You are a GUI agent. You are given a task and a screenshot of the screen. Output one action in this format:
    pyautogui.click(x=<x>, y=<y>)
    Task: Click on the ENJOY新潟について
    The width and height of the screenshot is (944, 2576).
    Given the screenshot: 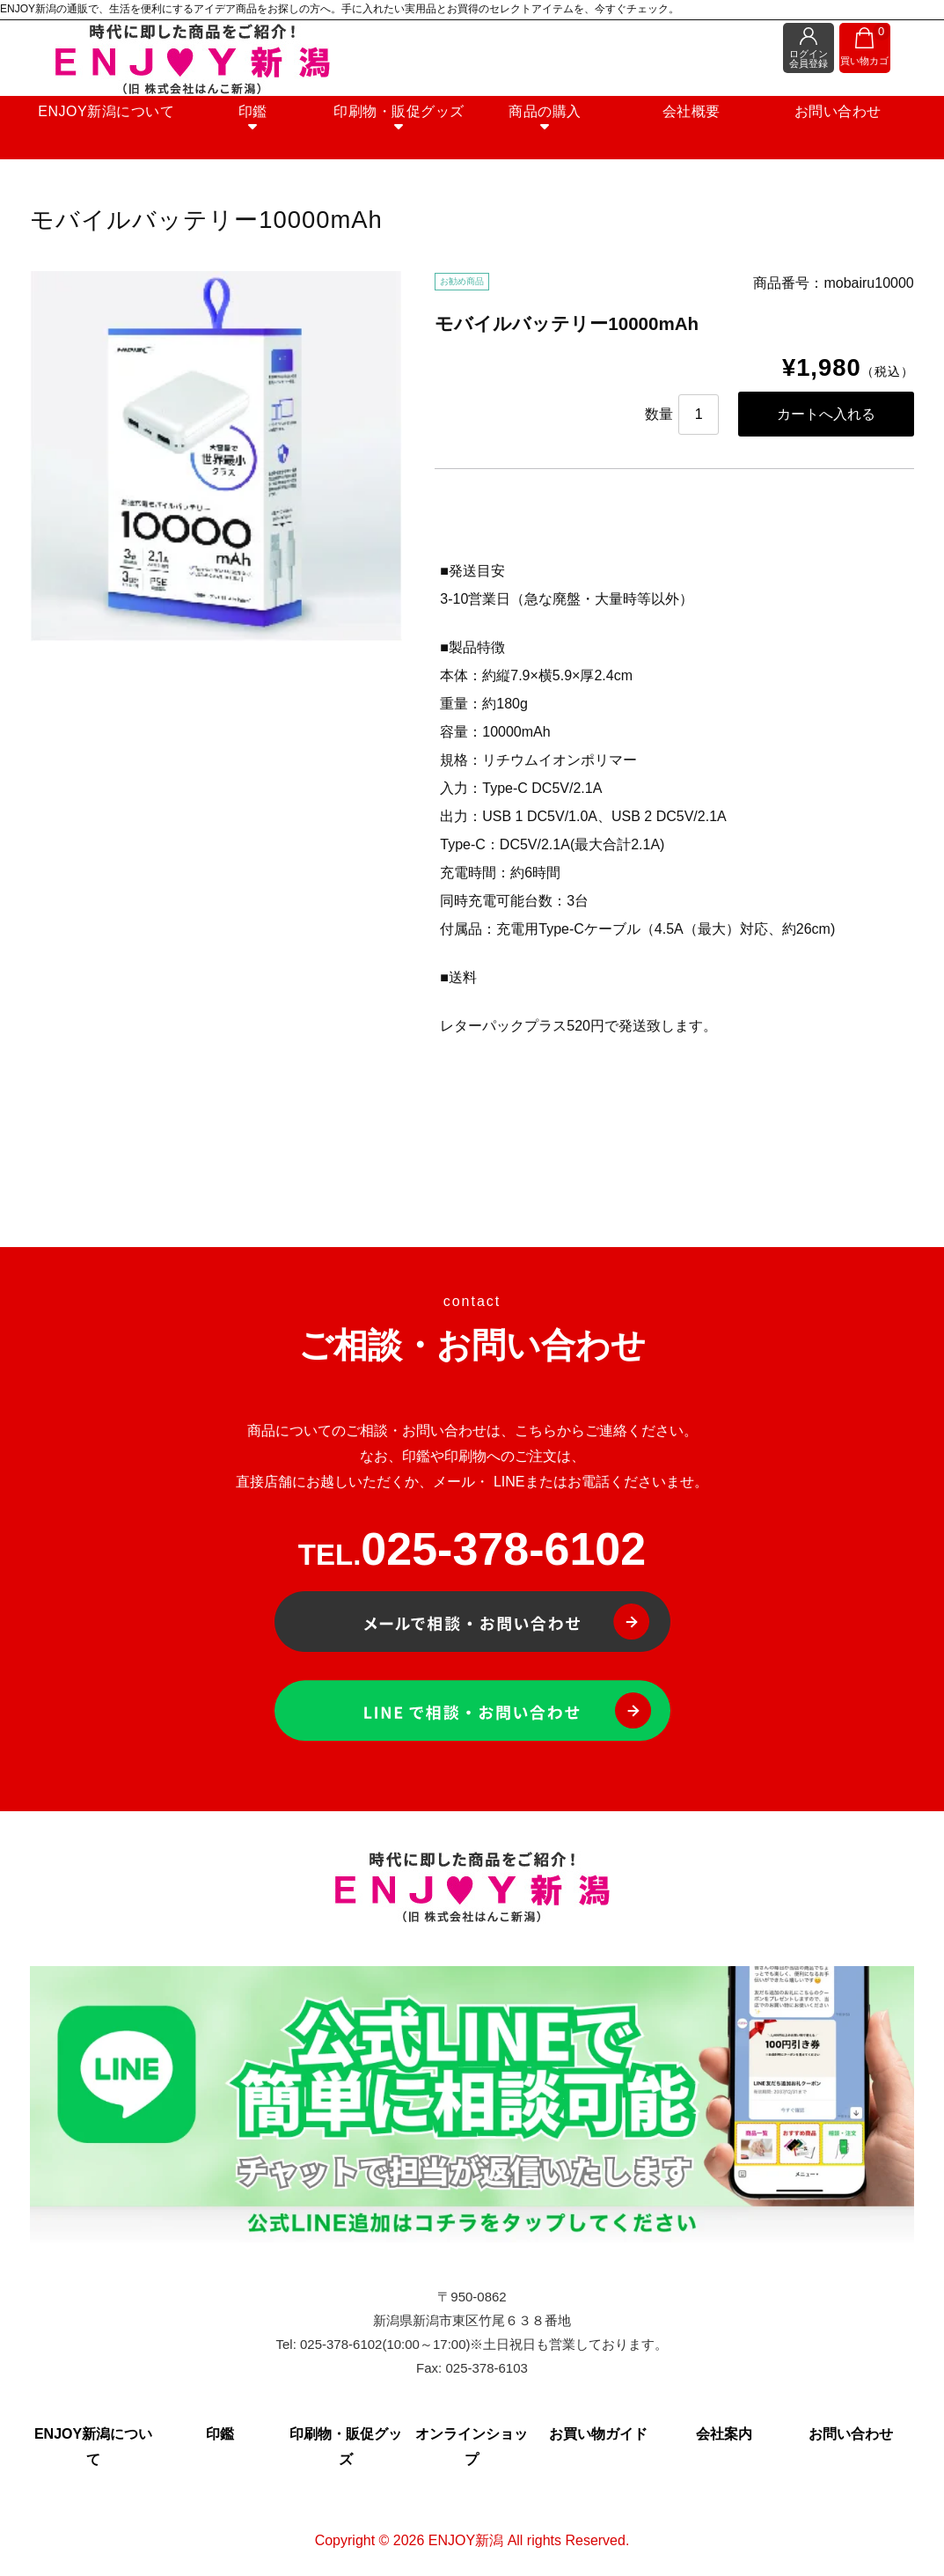 What is the action you would take?
    pyautogui.click(x=123, y=123)
    